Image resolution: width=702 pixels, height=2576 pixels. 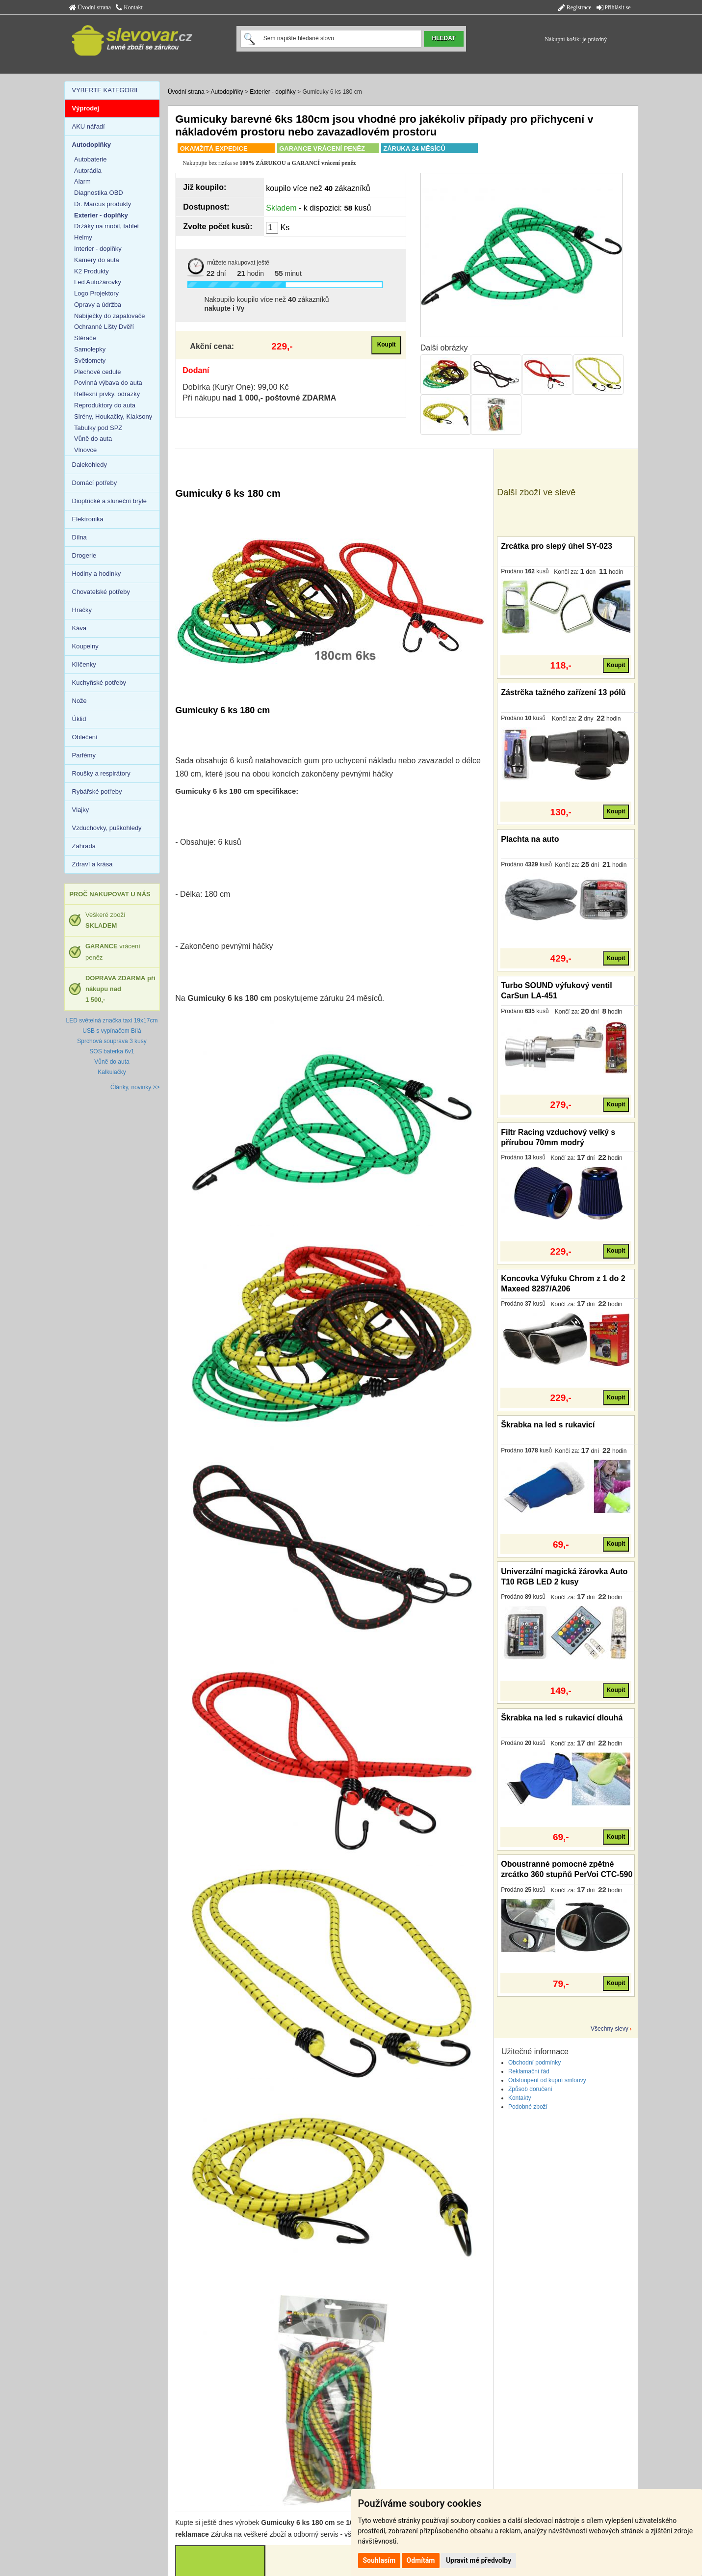 I want to click on Hračky, so click(x=82, y=610).